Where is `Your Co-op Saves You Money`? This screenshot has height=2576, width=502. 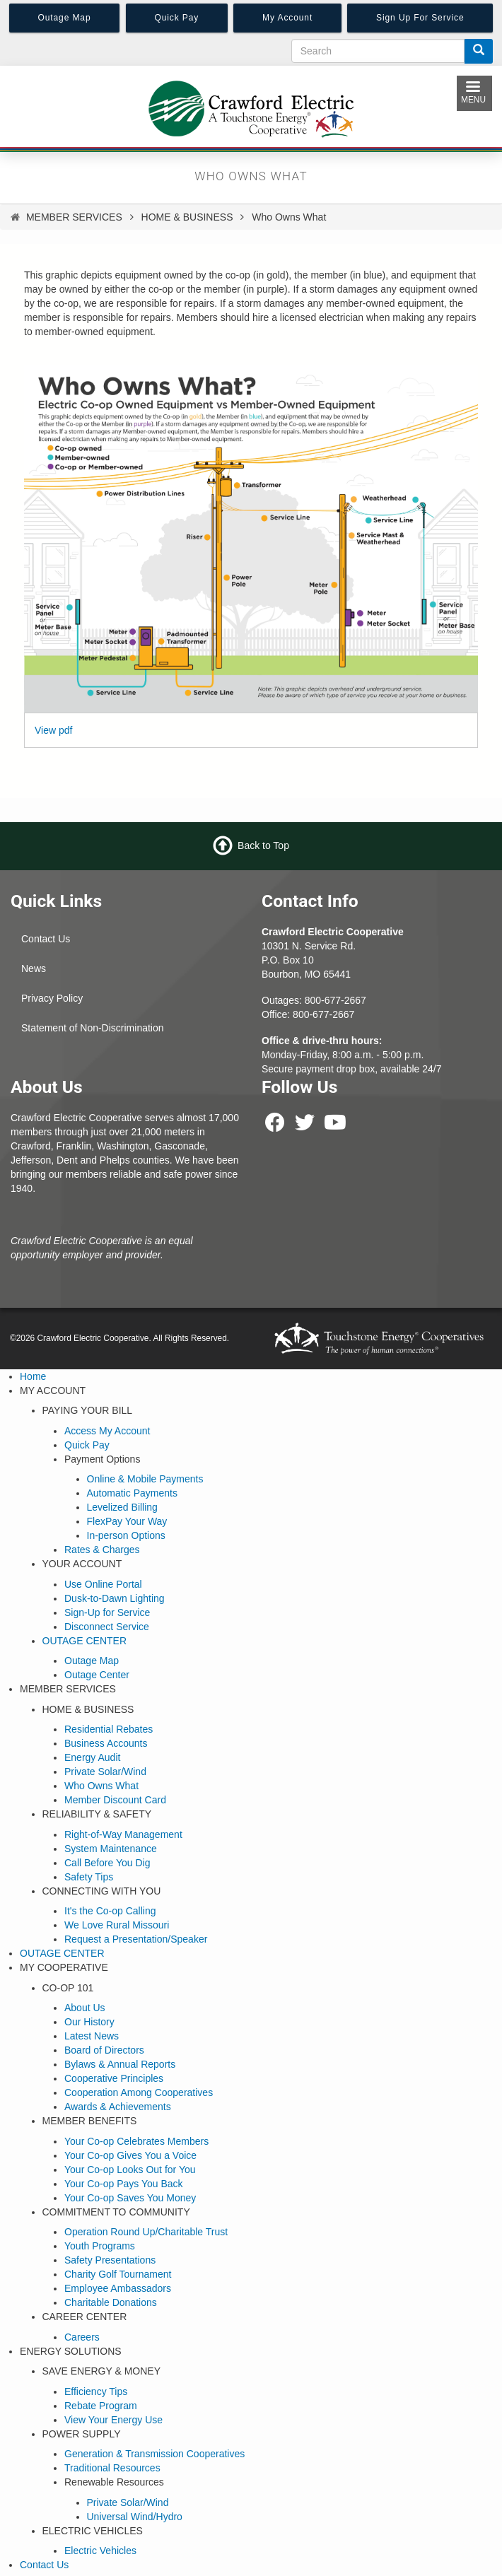
Your Co-op Saves You Money is located at coordinates (130, 2197).